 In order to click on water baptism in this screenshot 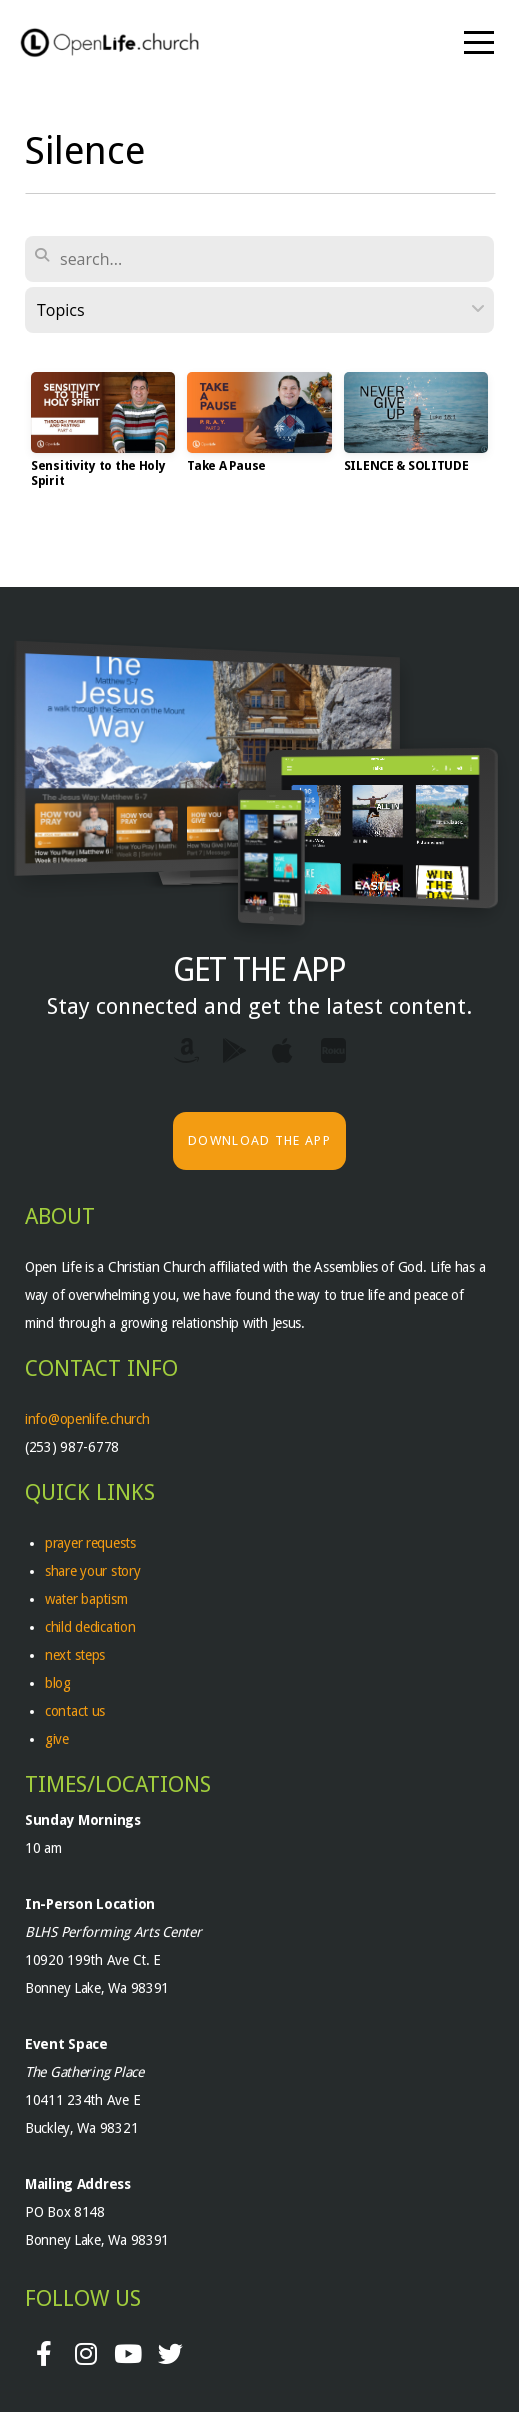, I will do `click(86, 1599)`.